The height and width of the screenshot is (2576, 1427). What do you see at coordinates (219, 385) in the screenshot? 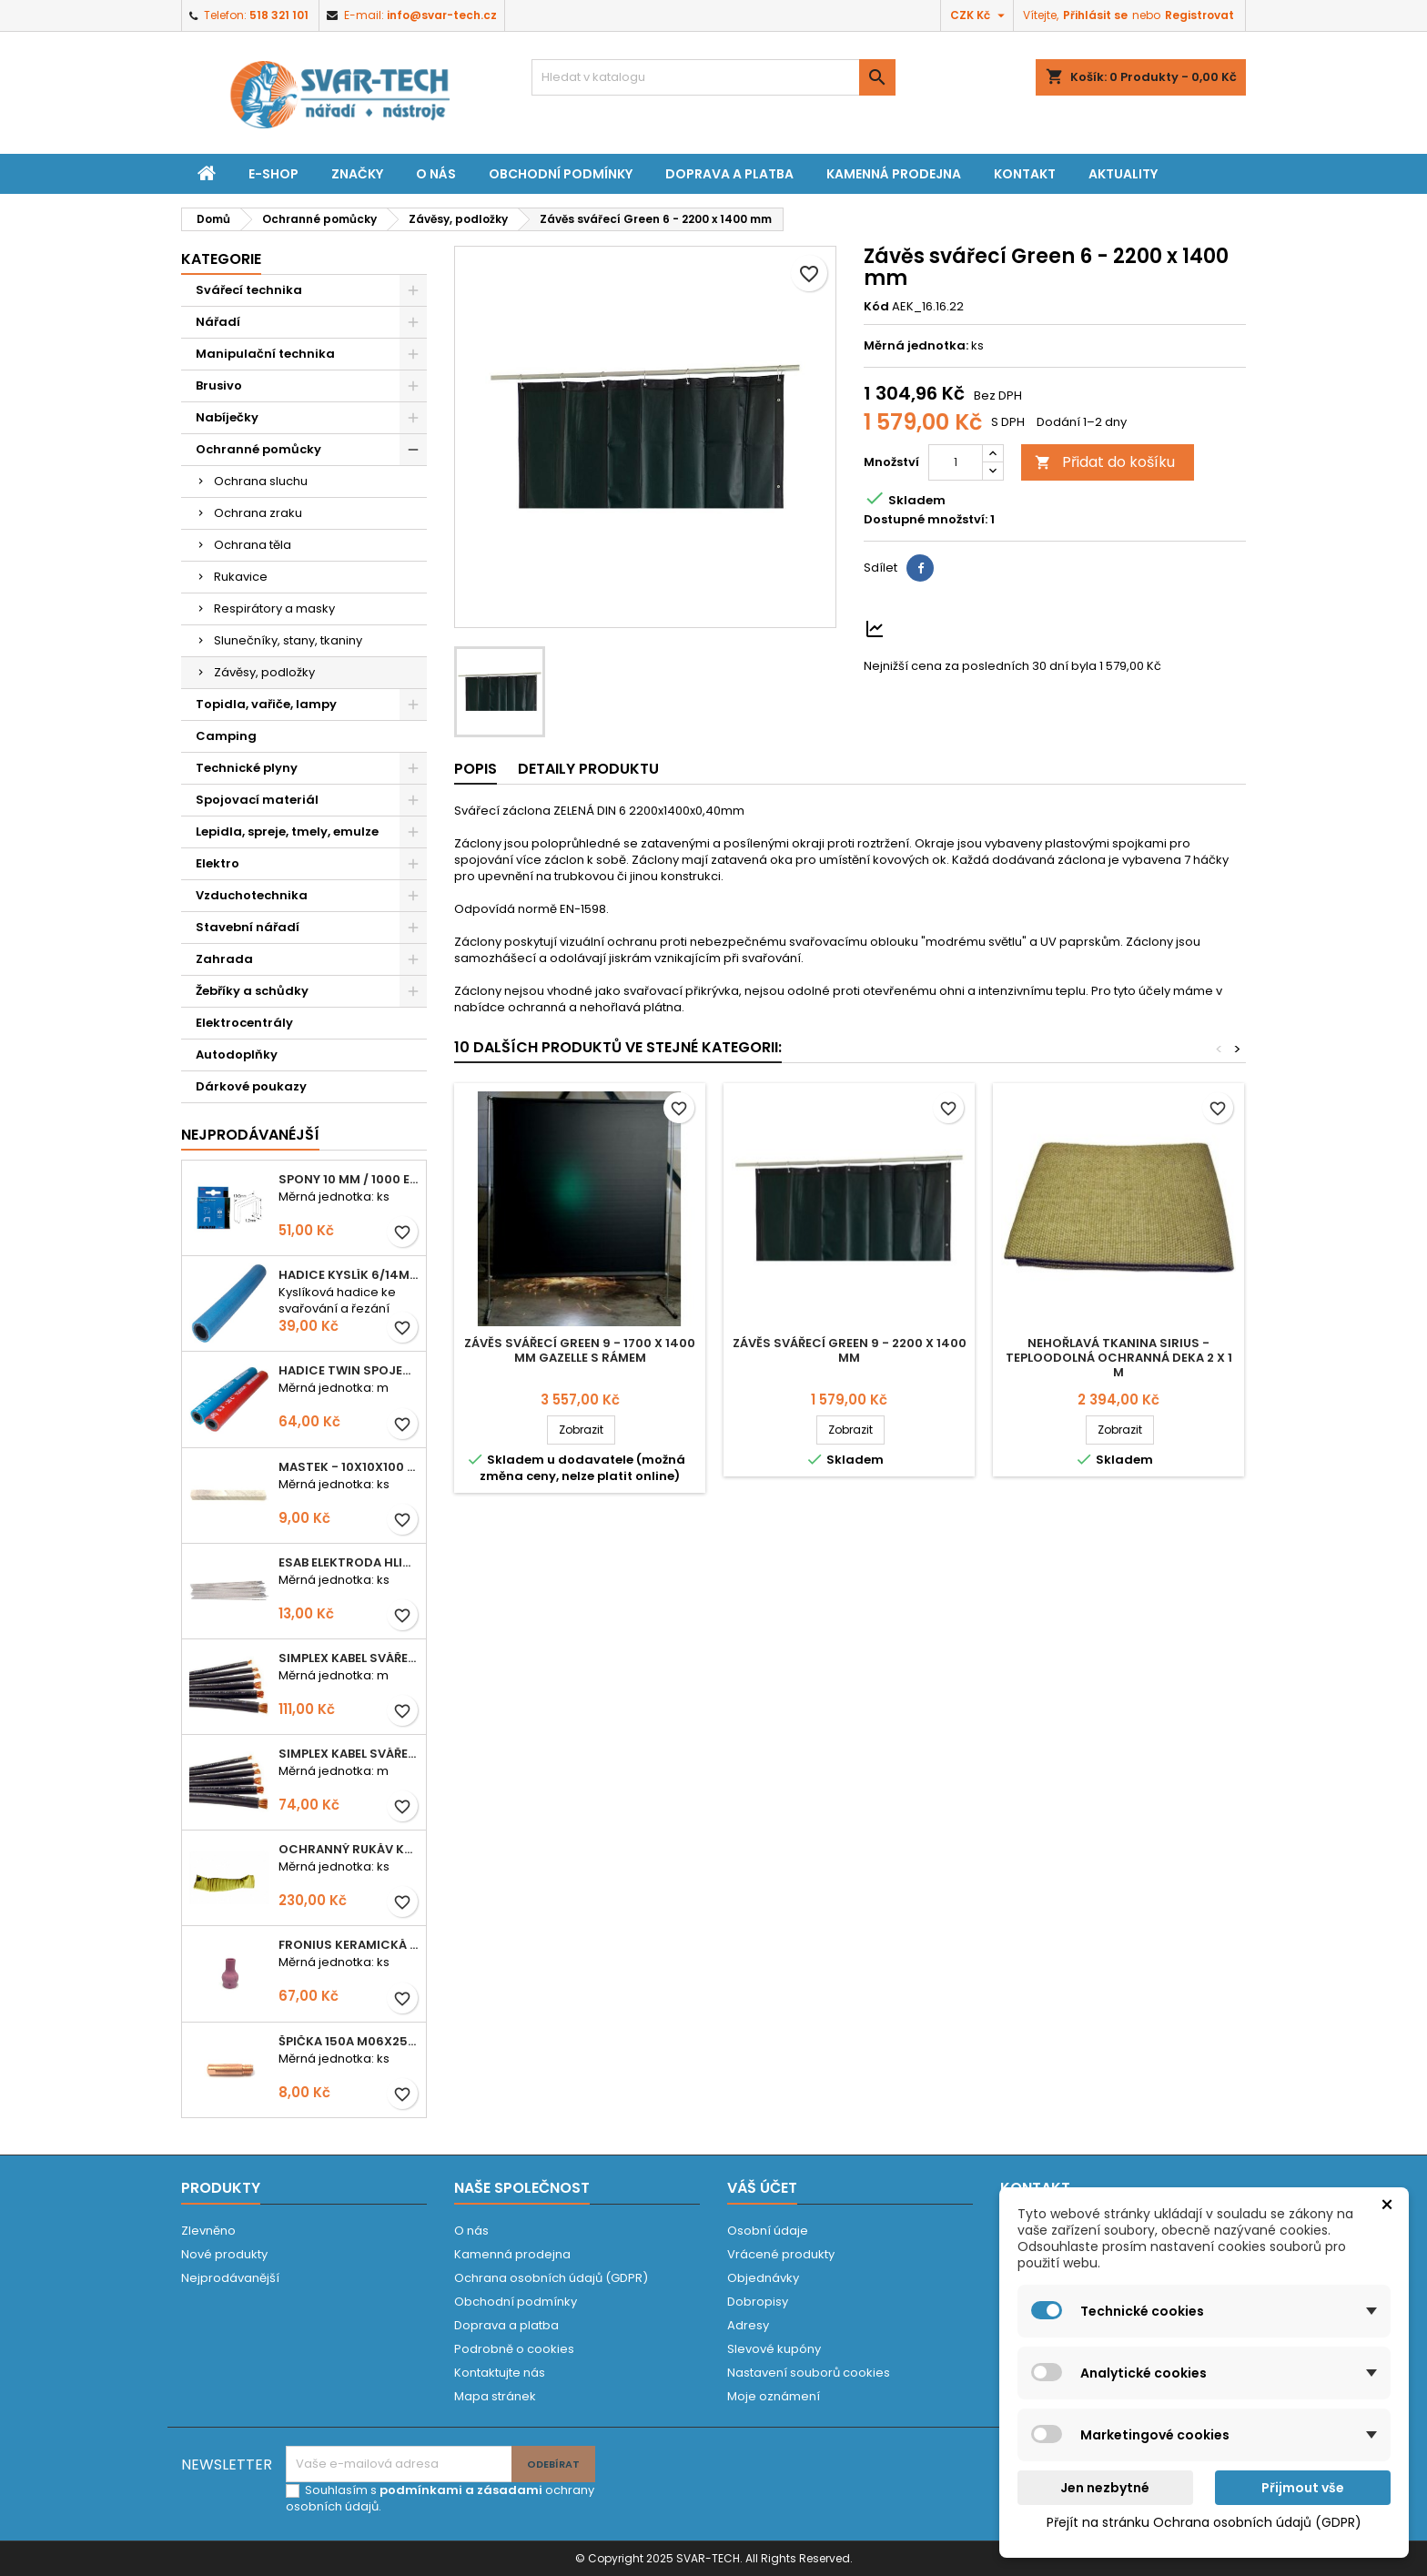
I see `Brusivo` at bounding box center [219, 385].